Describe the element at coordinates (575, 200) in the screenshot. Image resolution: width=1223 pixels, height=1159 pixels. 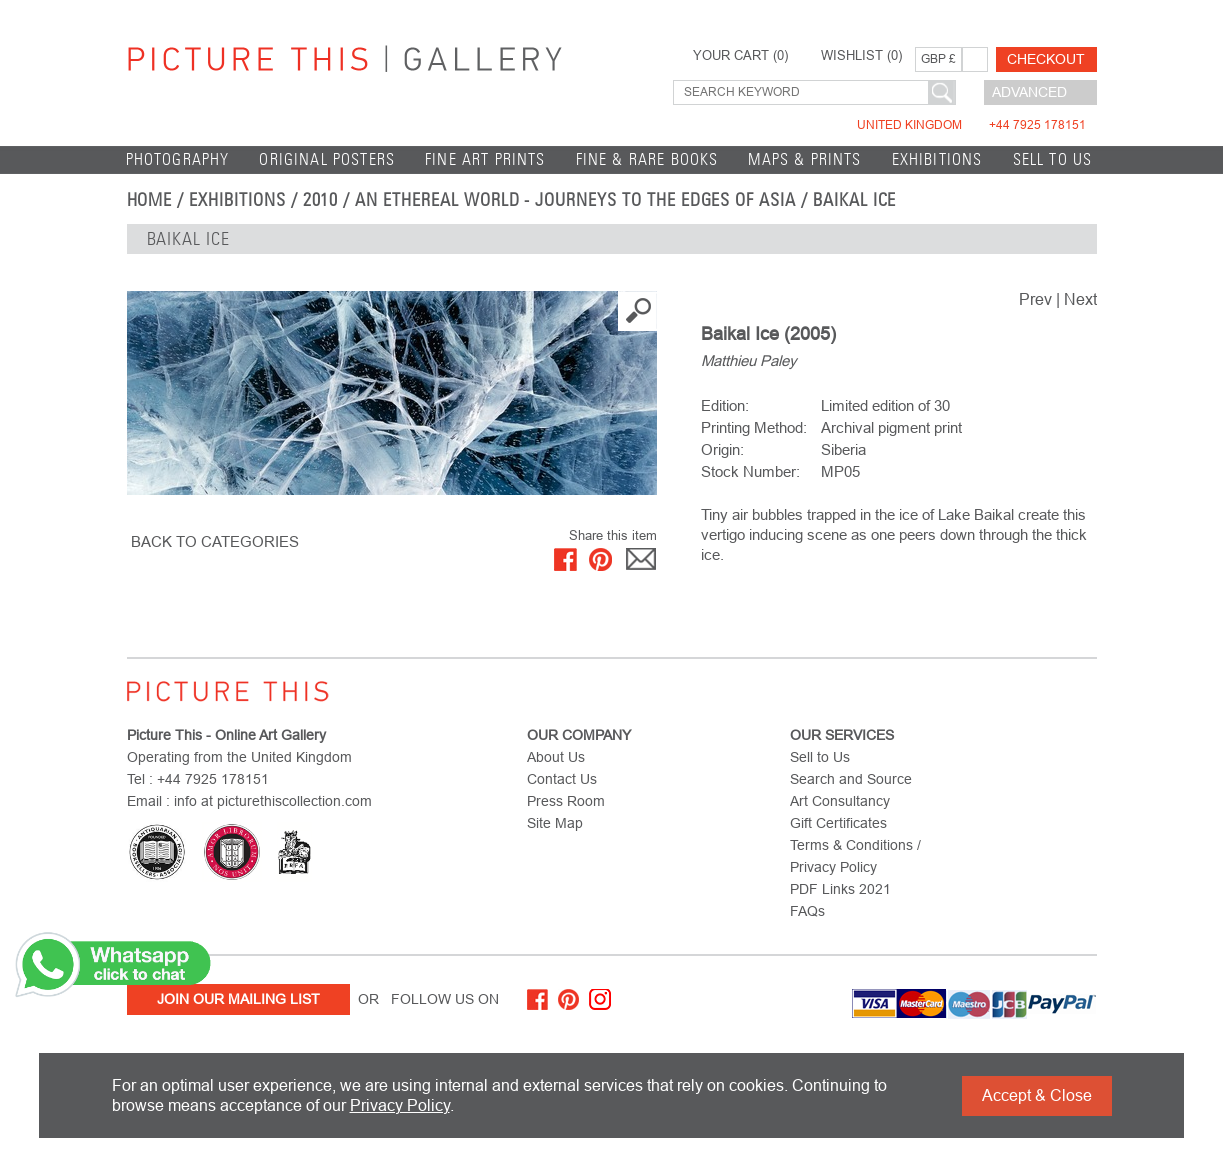
I see `An Ethereal World - Journeys to the Edges of Asia` at that location.